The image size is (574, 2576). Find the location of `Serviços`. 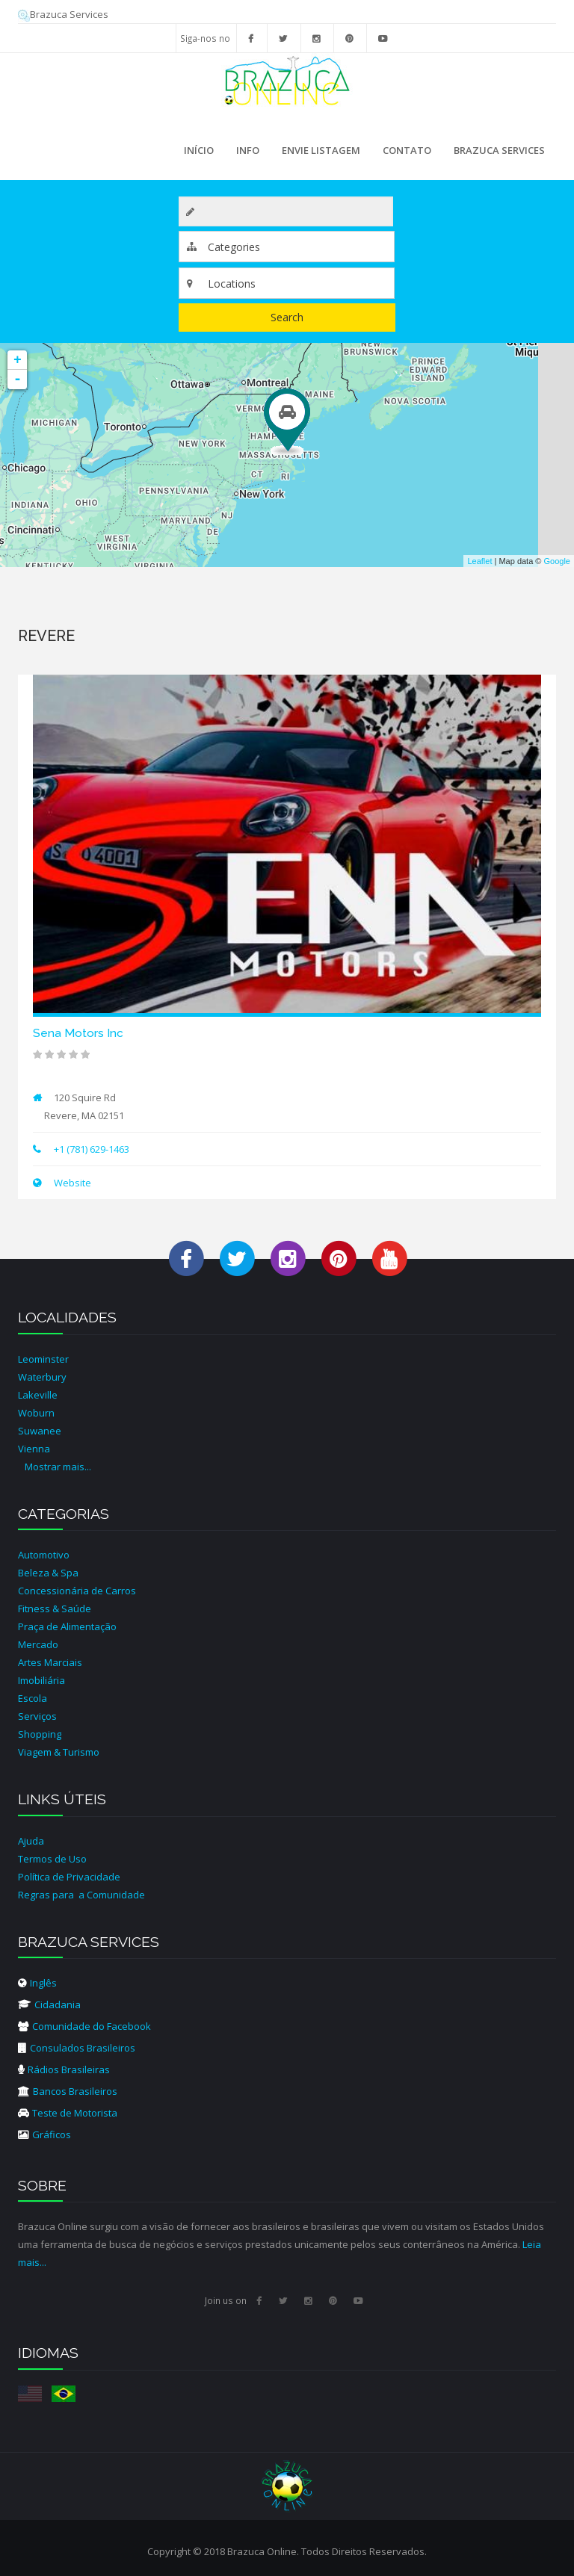

Serviços is located at coordinates (37, 1716).